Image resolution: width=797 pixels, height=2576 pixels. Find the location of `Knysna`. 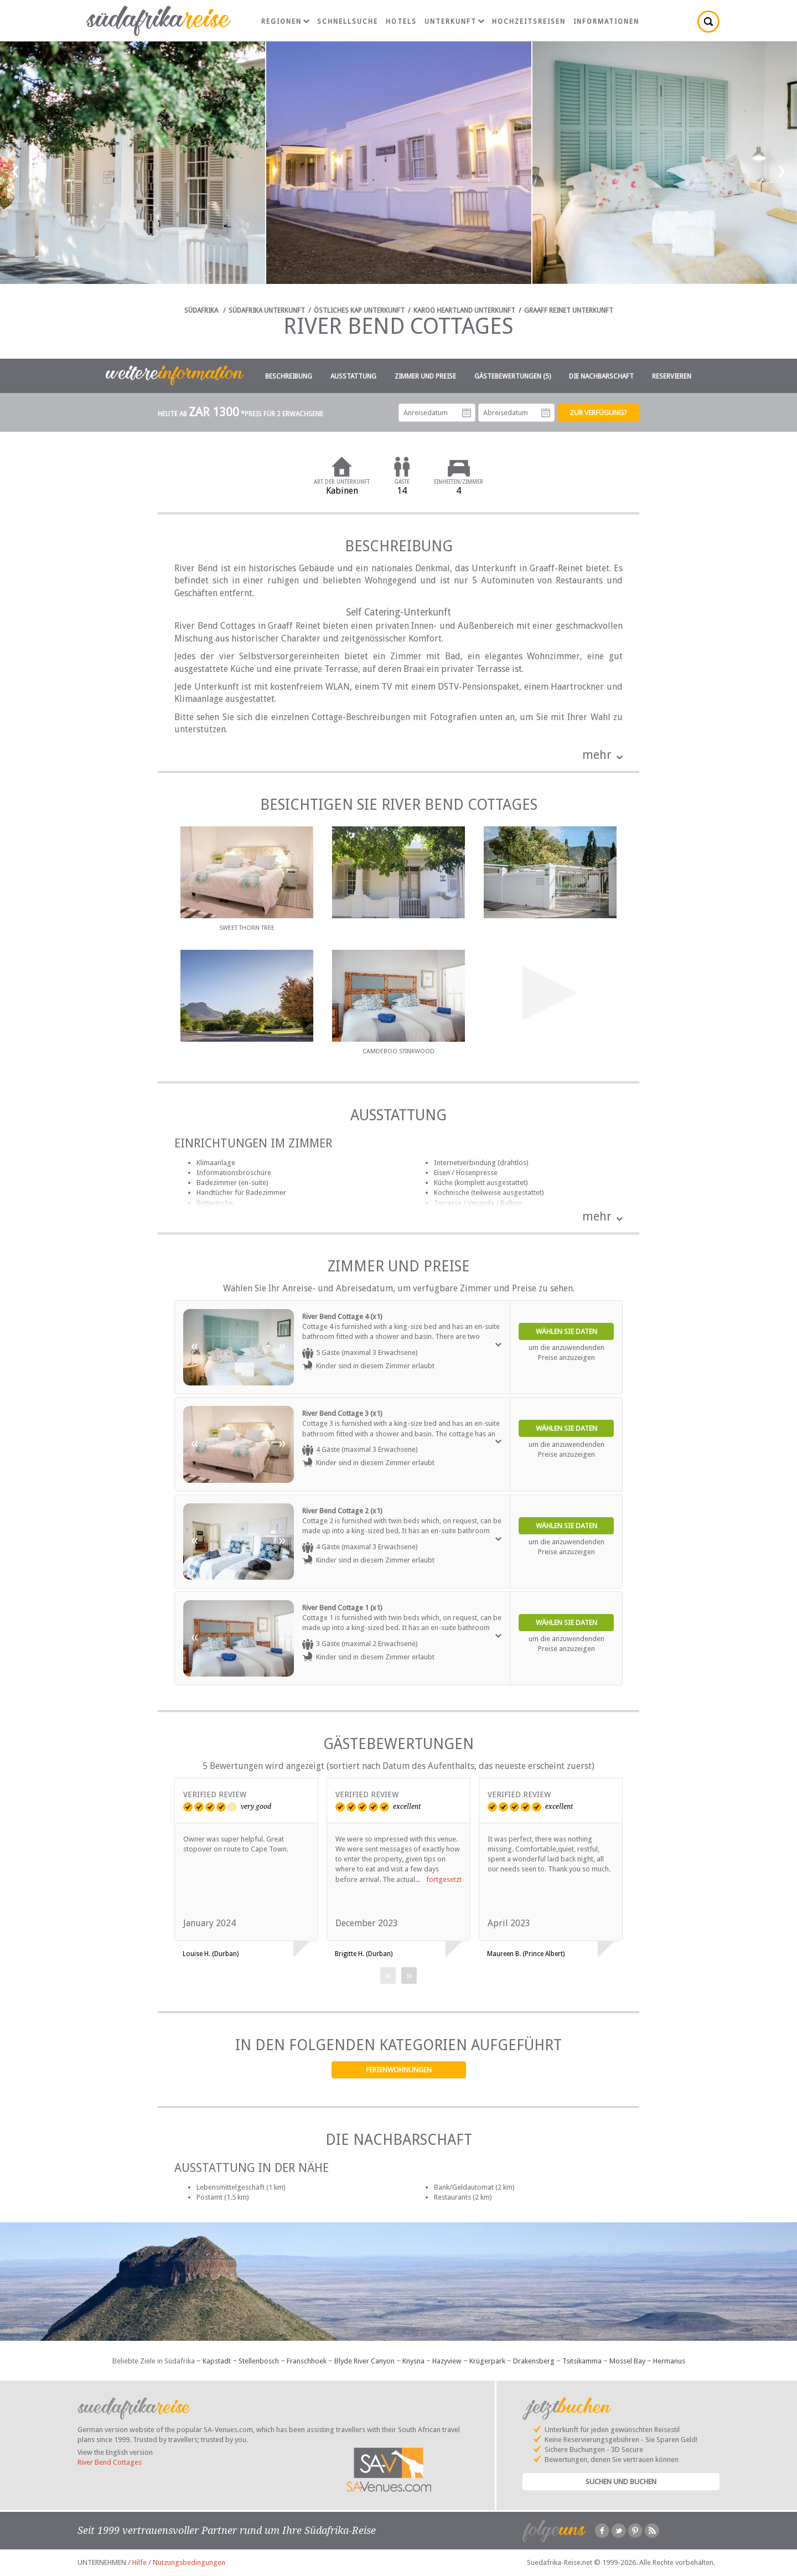

Knysna is located at coordinates (413, 2361).